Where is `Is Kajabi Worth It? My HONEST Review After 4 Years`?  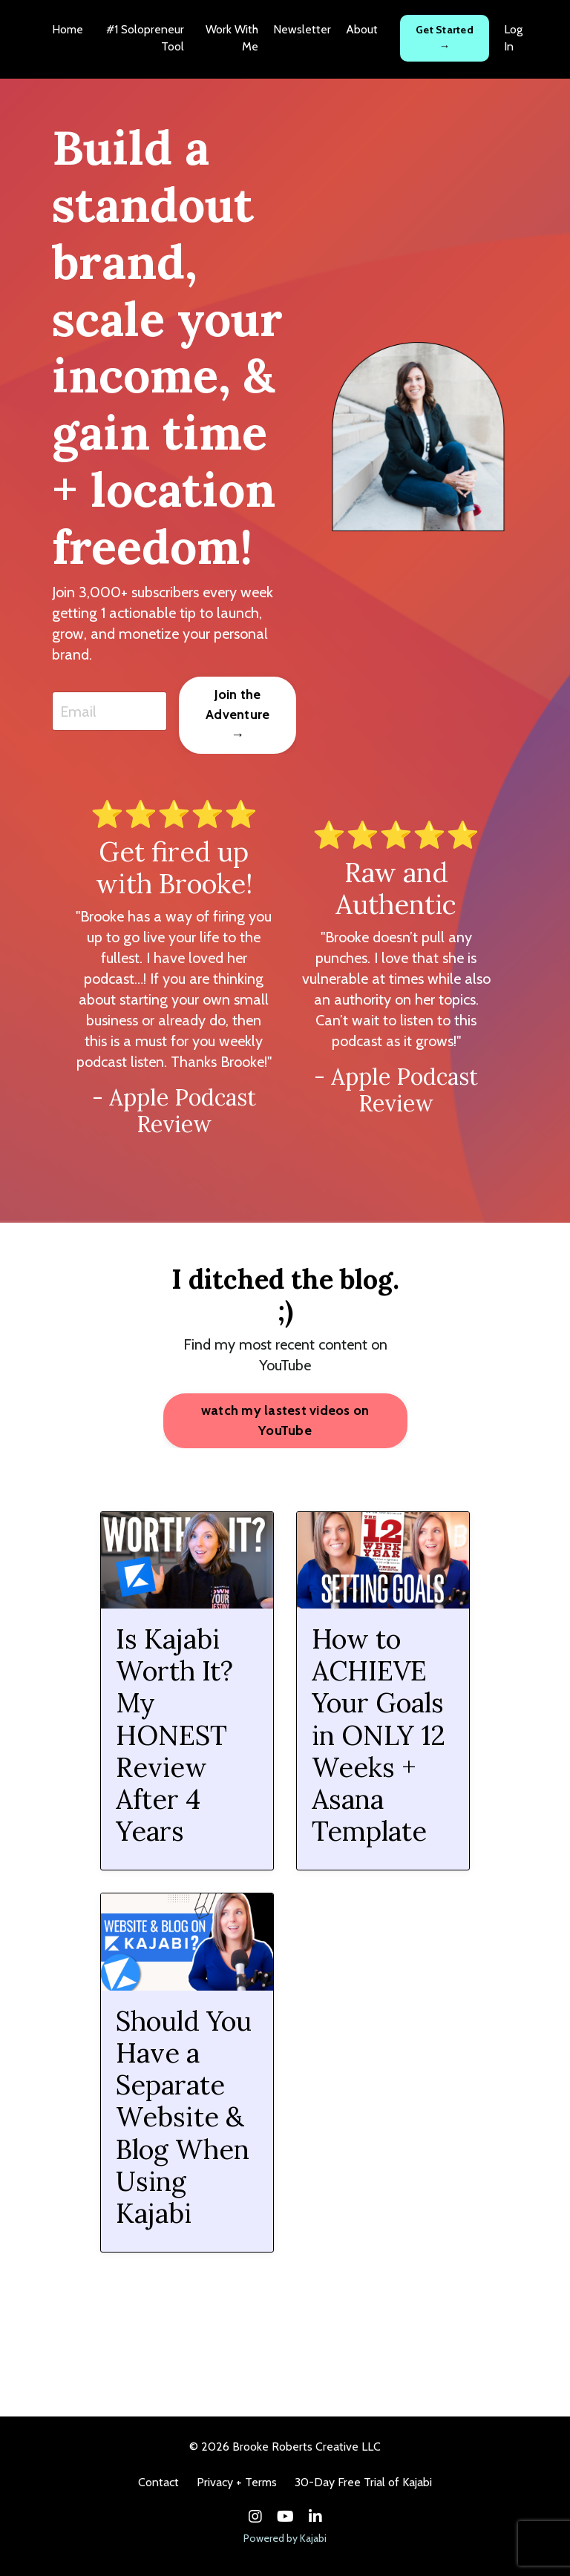
Is Kajabi Worth It? My HONEST Review After 4 Years is located at coordinates (174, 1735).